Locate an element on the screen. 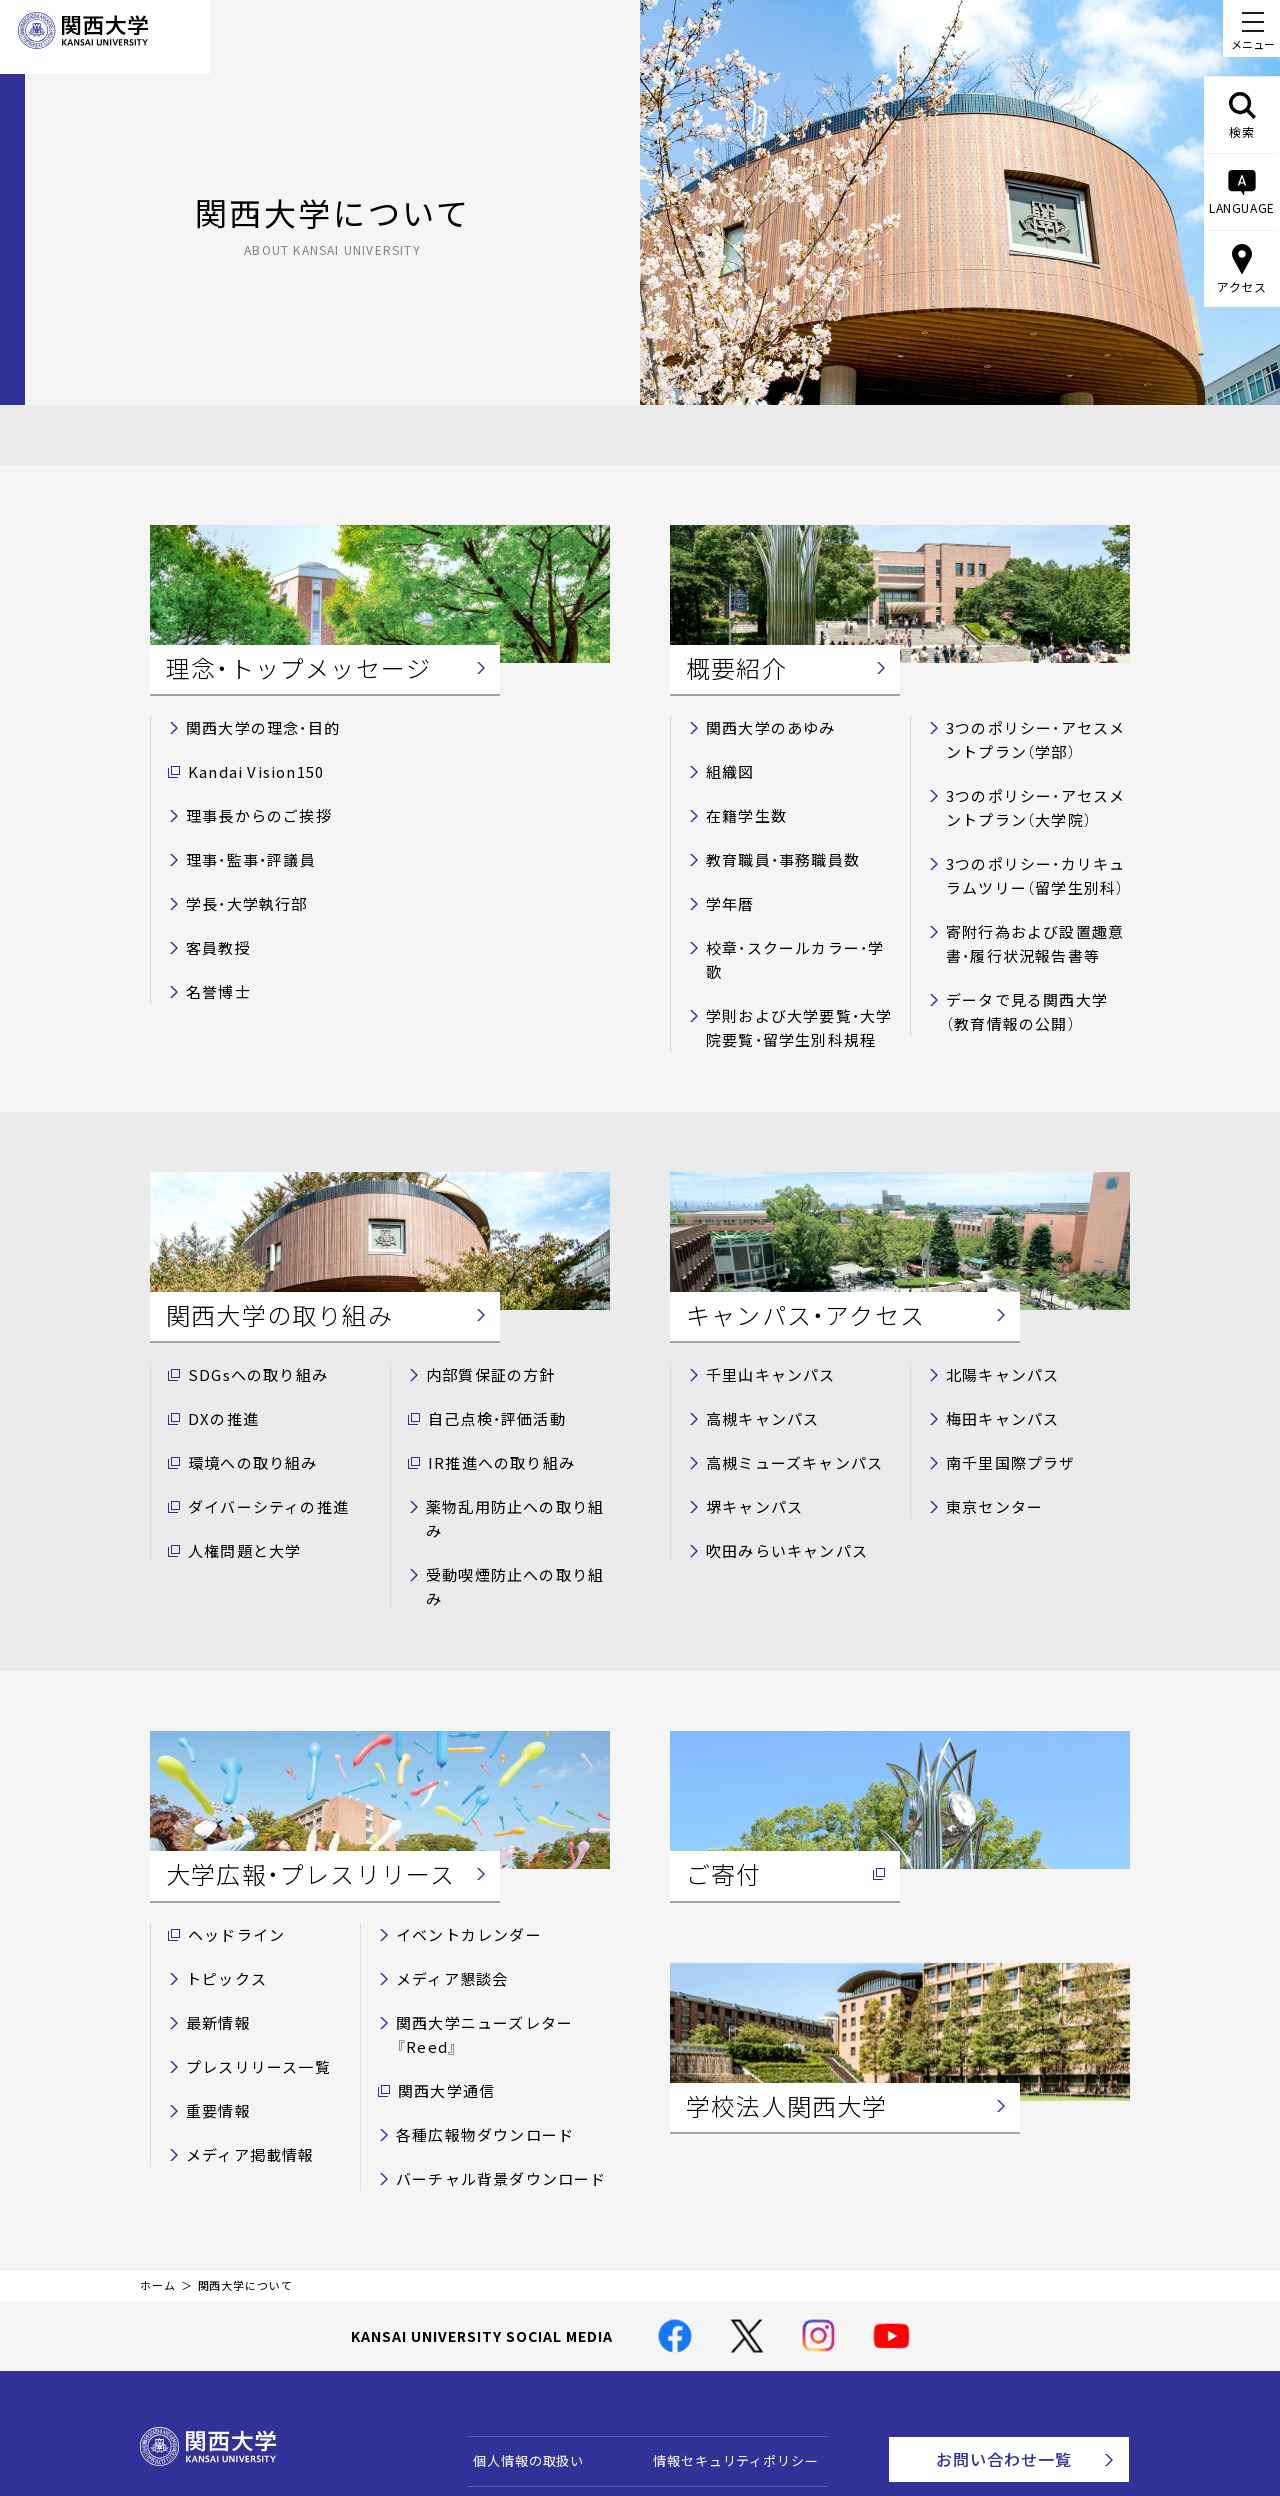 The image size is (1280, 2496). トピックス is located at coordinates (221, 1860).